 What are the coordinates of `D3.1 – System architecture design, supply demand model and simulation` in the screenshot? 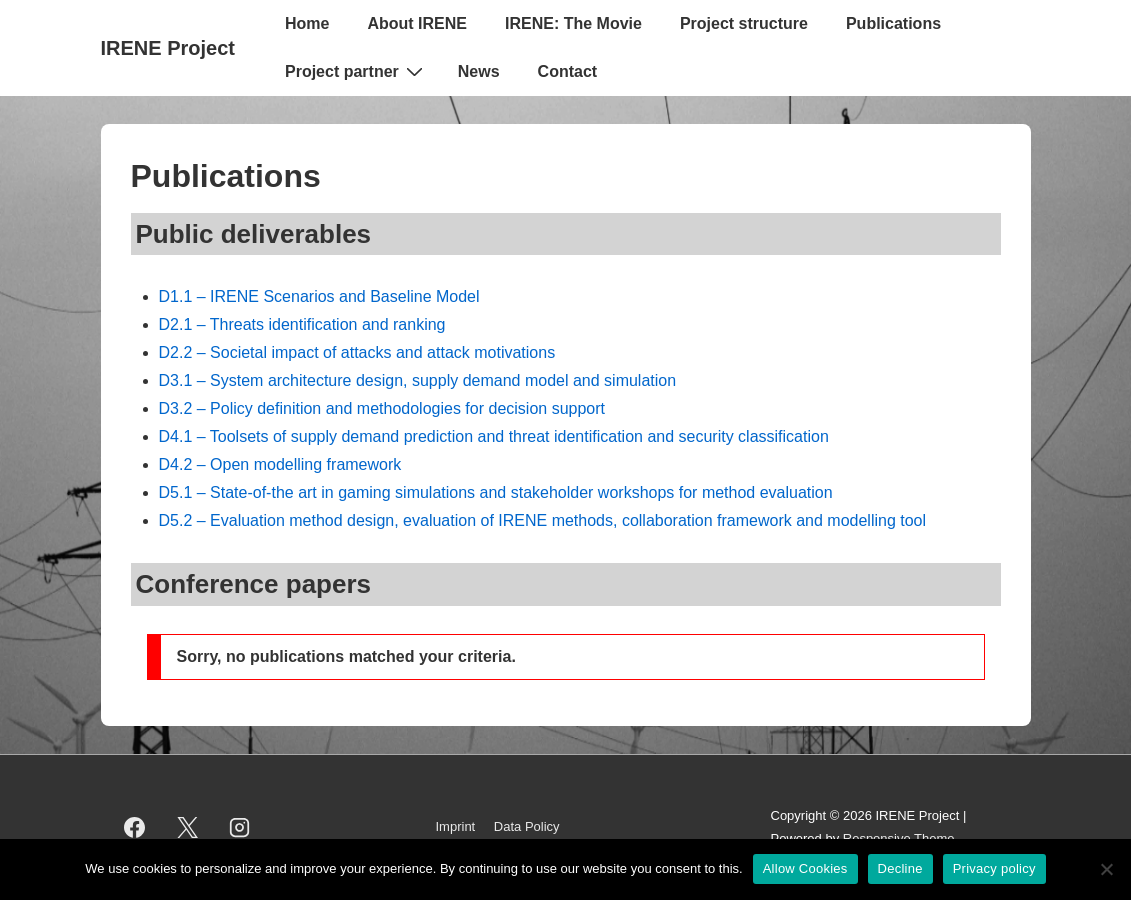 It's located at (418, 380).